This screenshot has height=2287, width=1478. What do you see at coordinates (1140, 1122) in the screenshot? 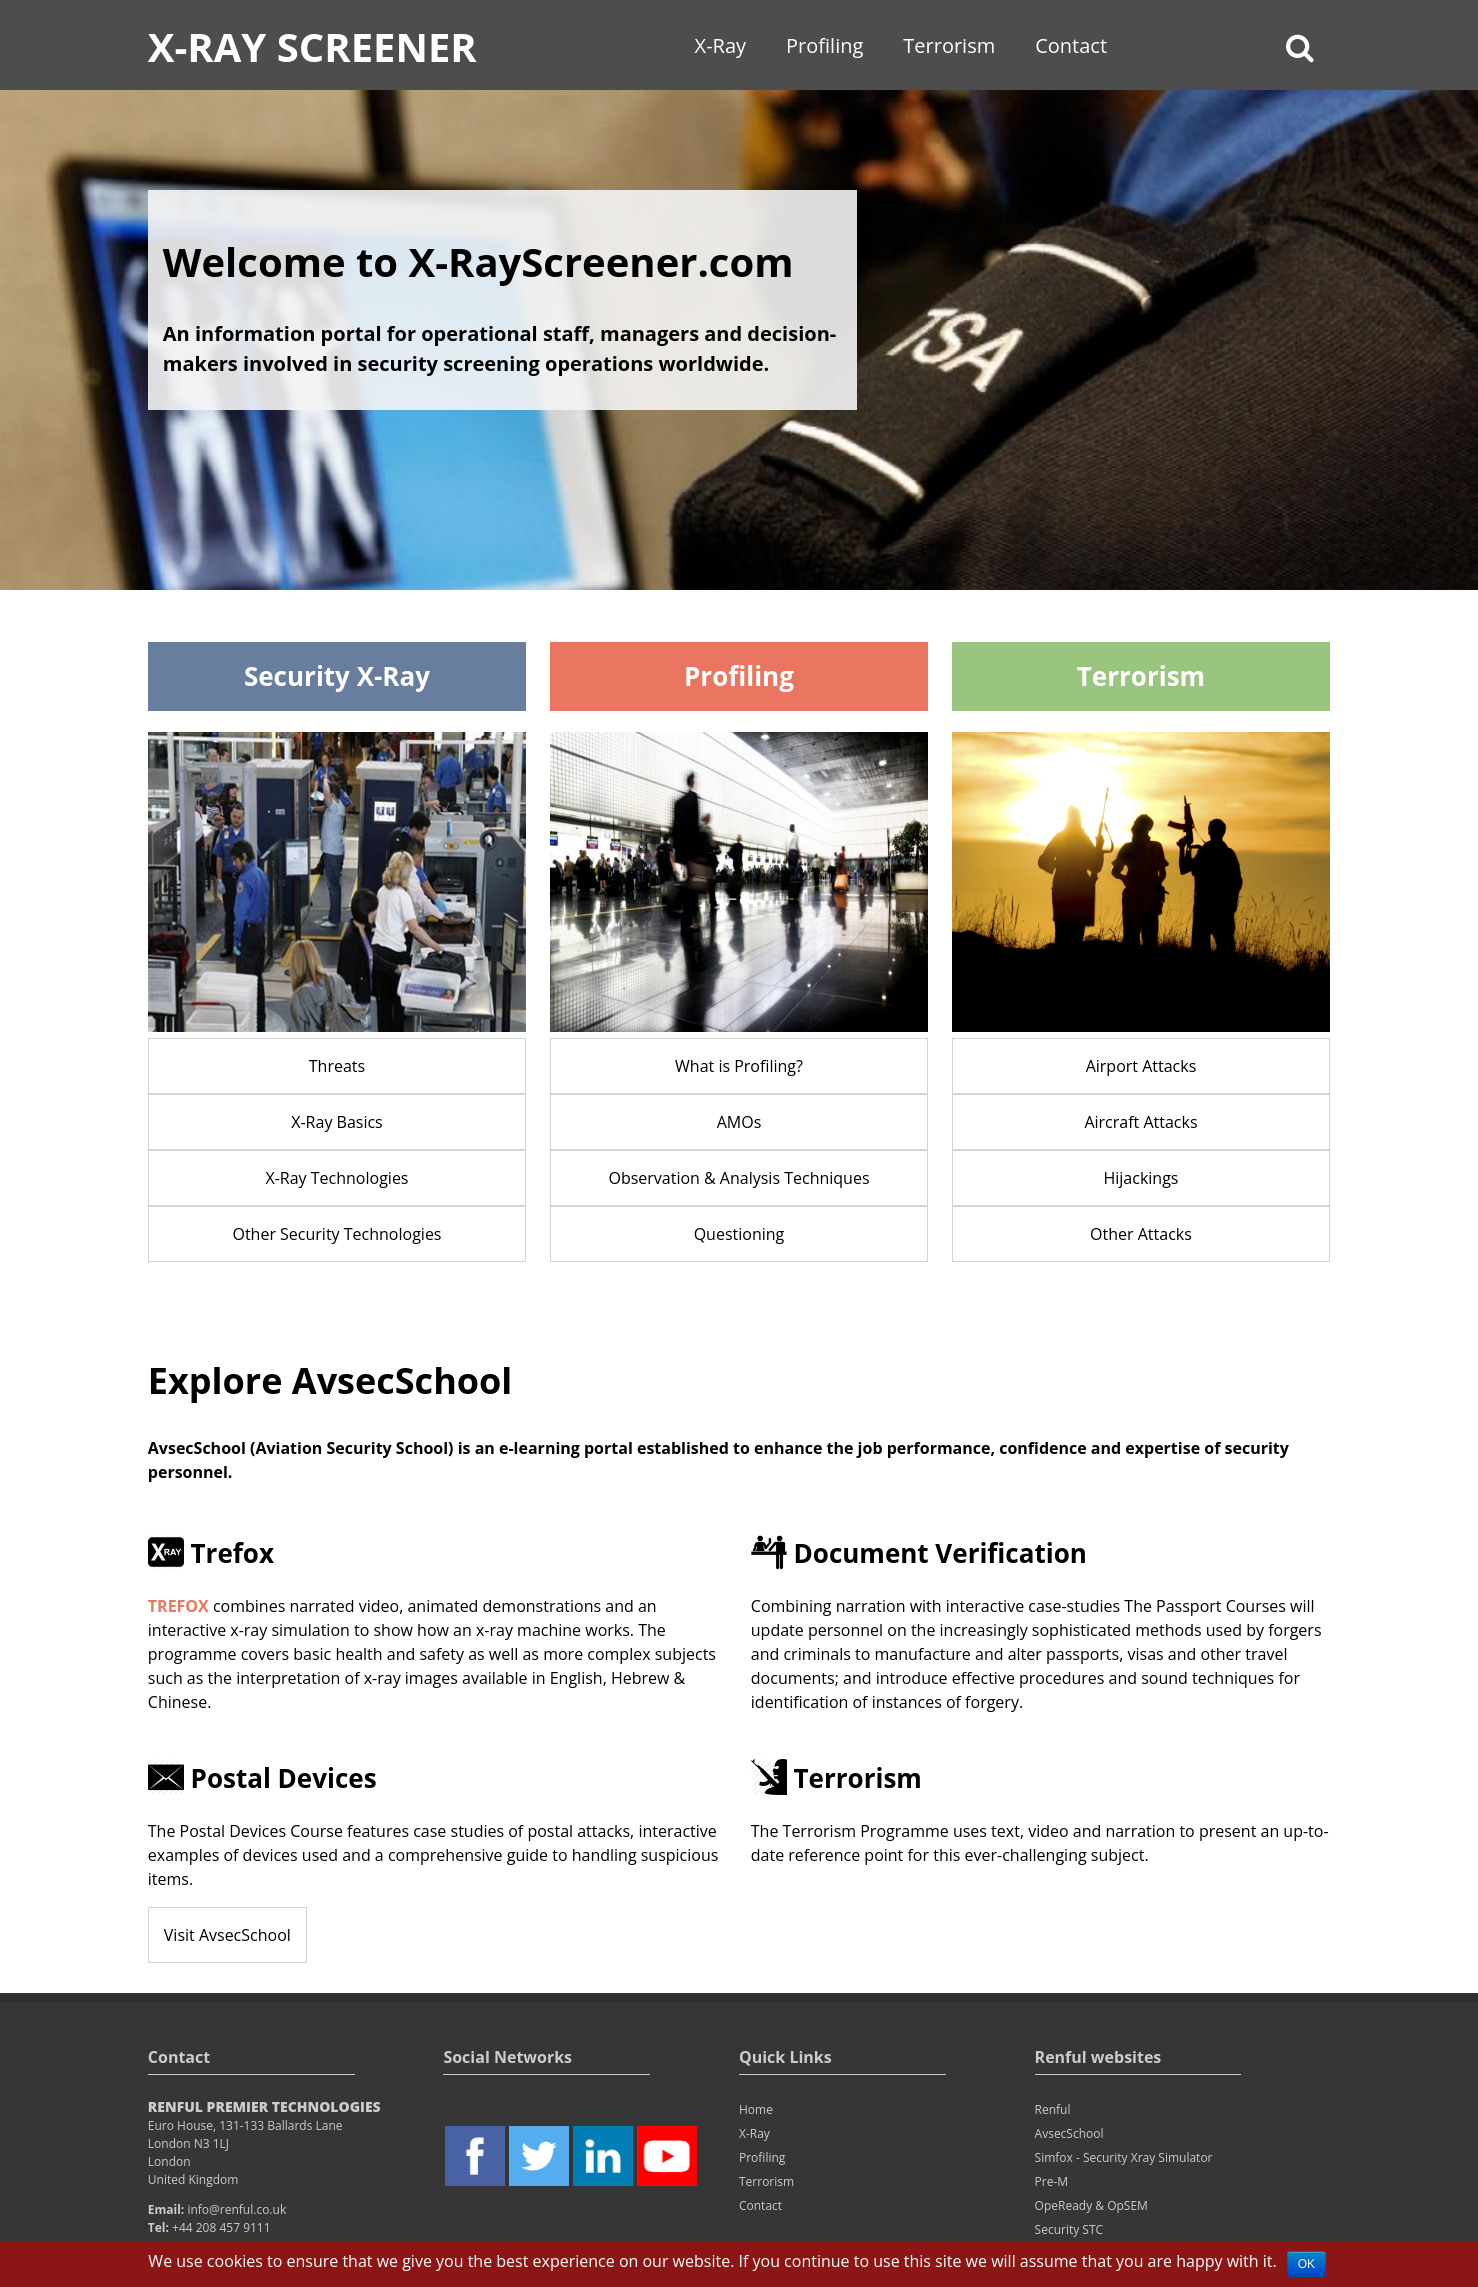
I see `Aircraft Attacks` at bounding box center [1140, 1122].